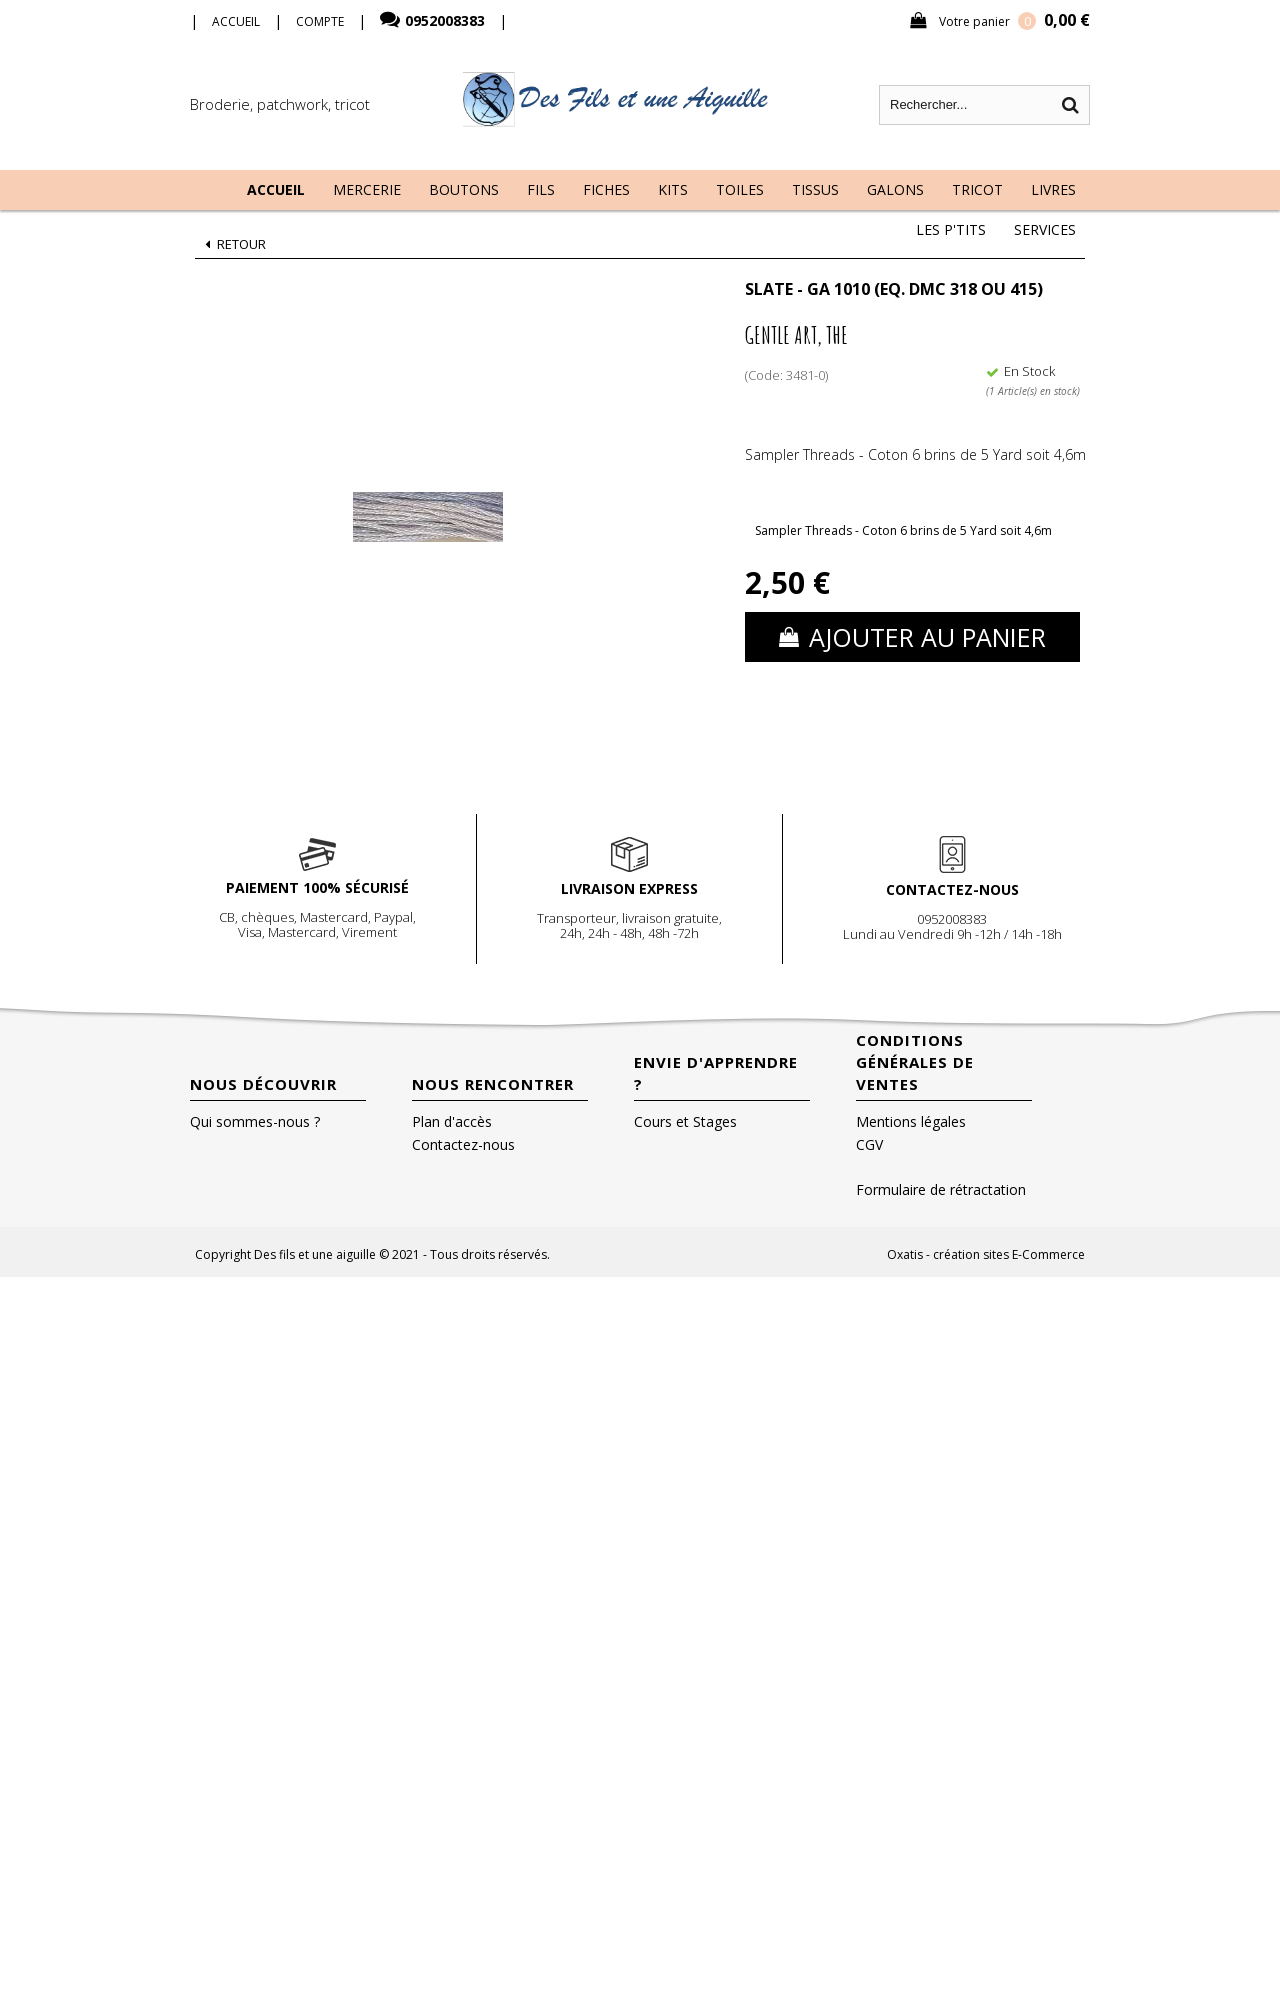  I want to click on Galons, so click(895, 189).